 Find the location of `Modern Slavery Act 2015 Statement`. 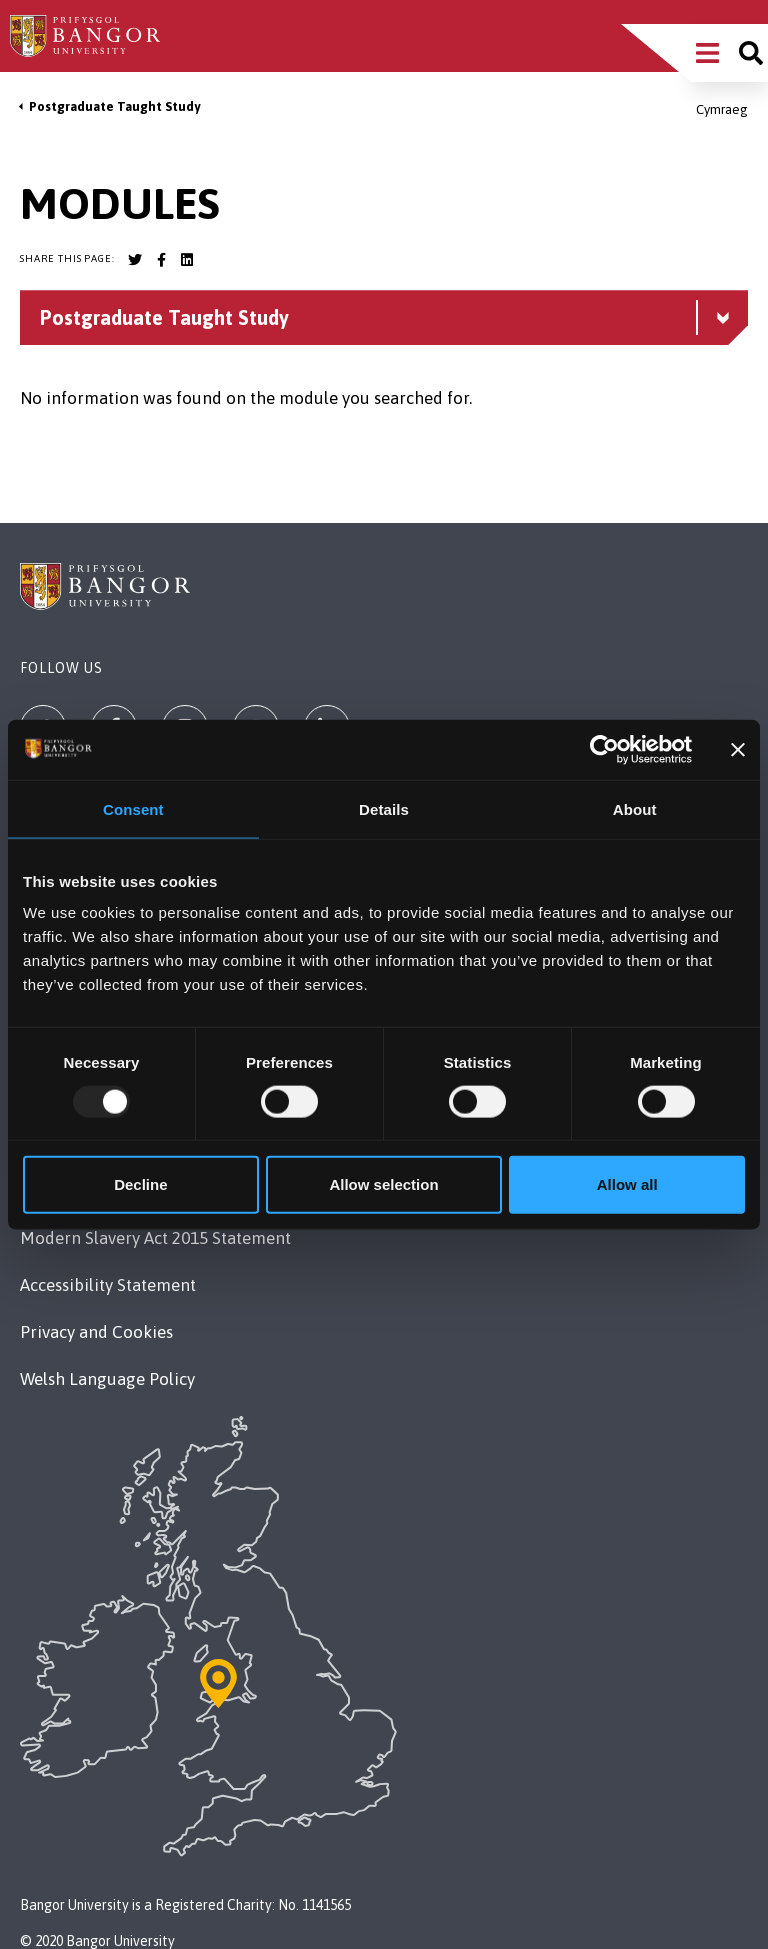

Modern Slavery Act 2015 Statement is located at coordinates (155, 1238).